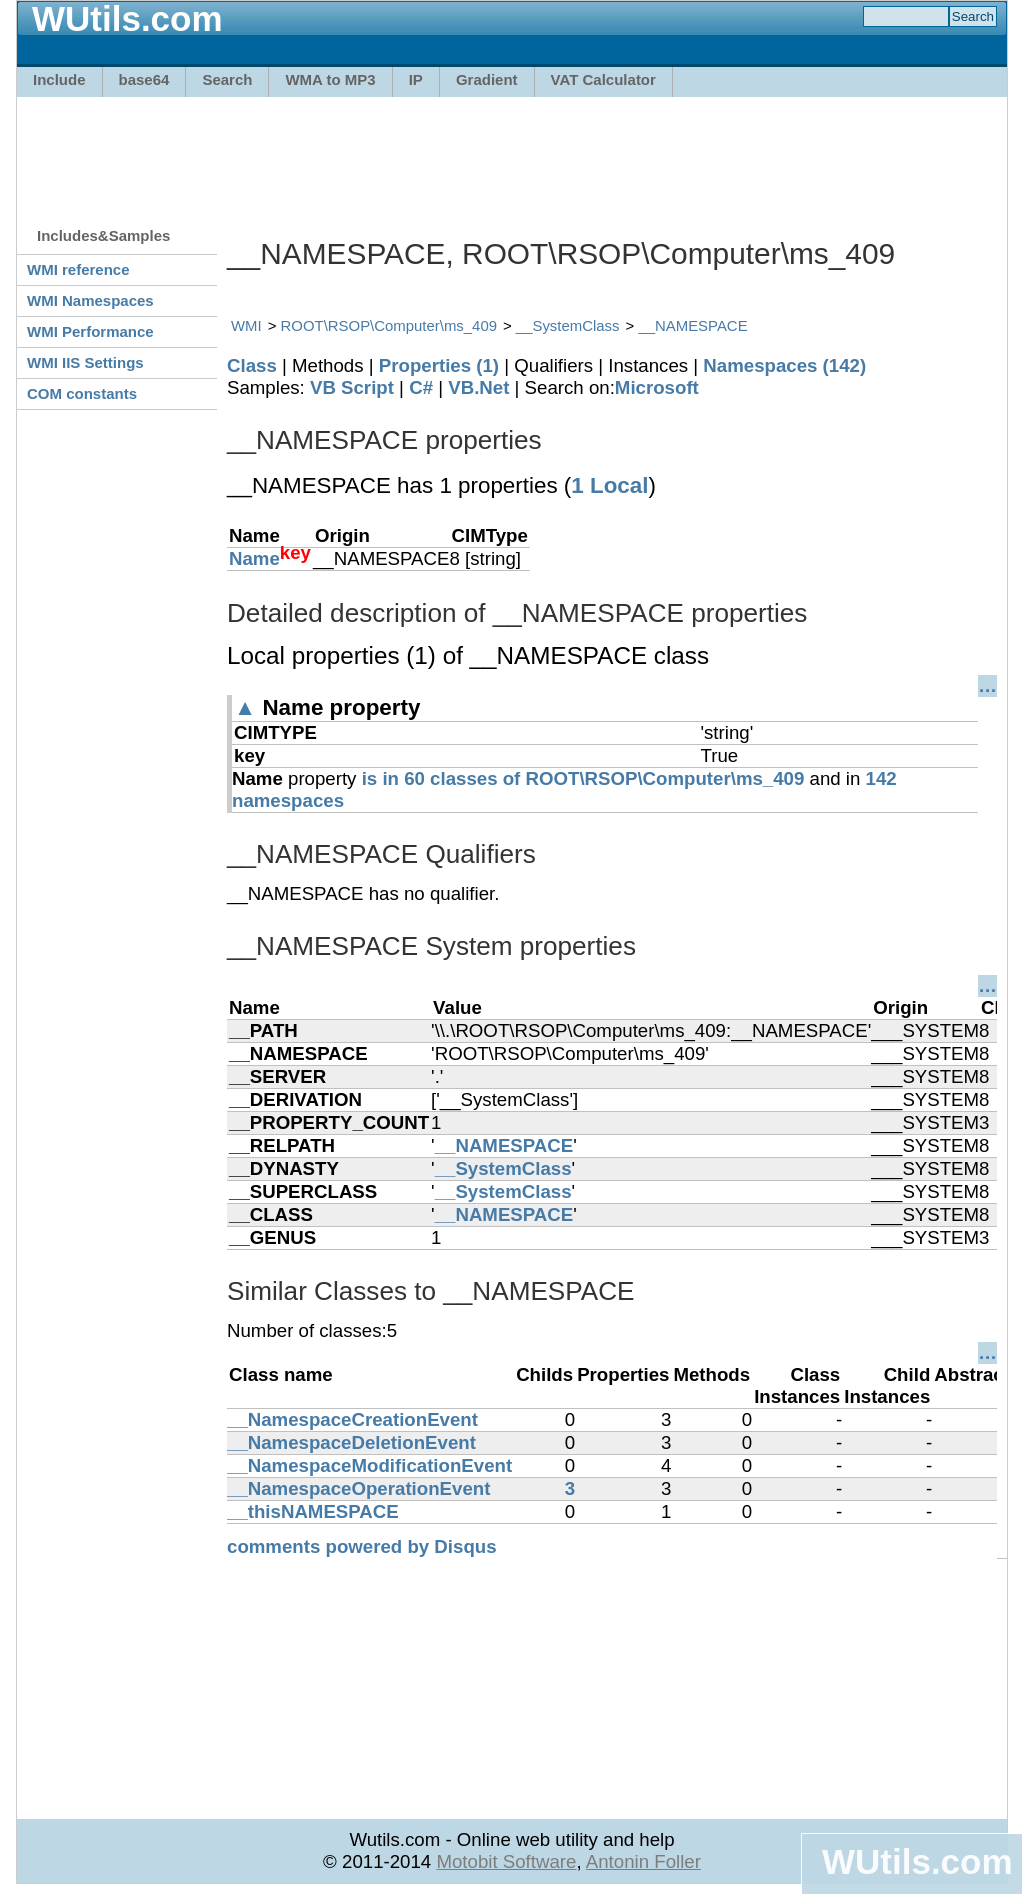  I want to click on WMI reference, so click(78, 269).